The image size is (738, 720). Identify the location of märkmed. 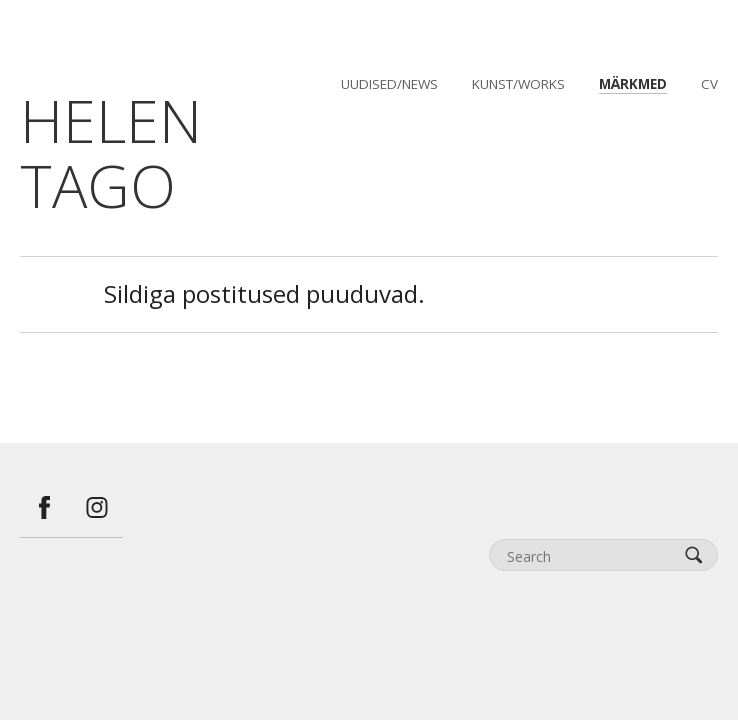
(633, 84).